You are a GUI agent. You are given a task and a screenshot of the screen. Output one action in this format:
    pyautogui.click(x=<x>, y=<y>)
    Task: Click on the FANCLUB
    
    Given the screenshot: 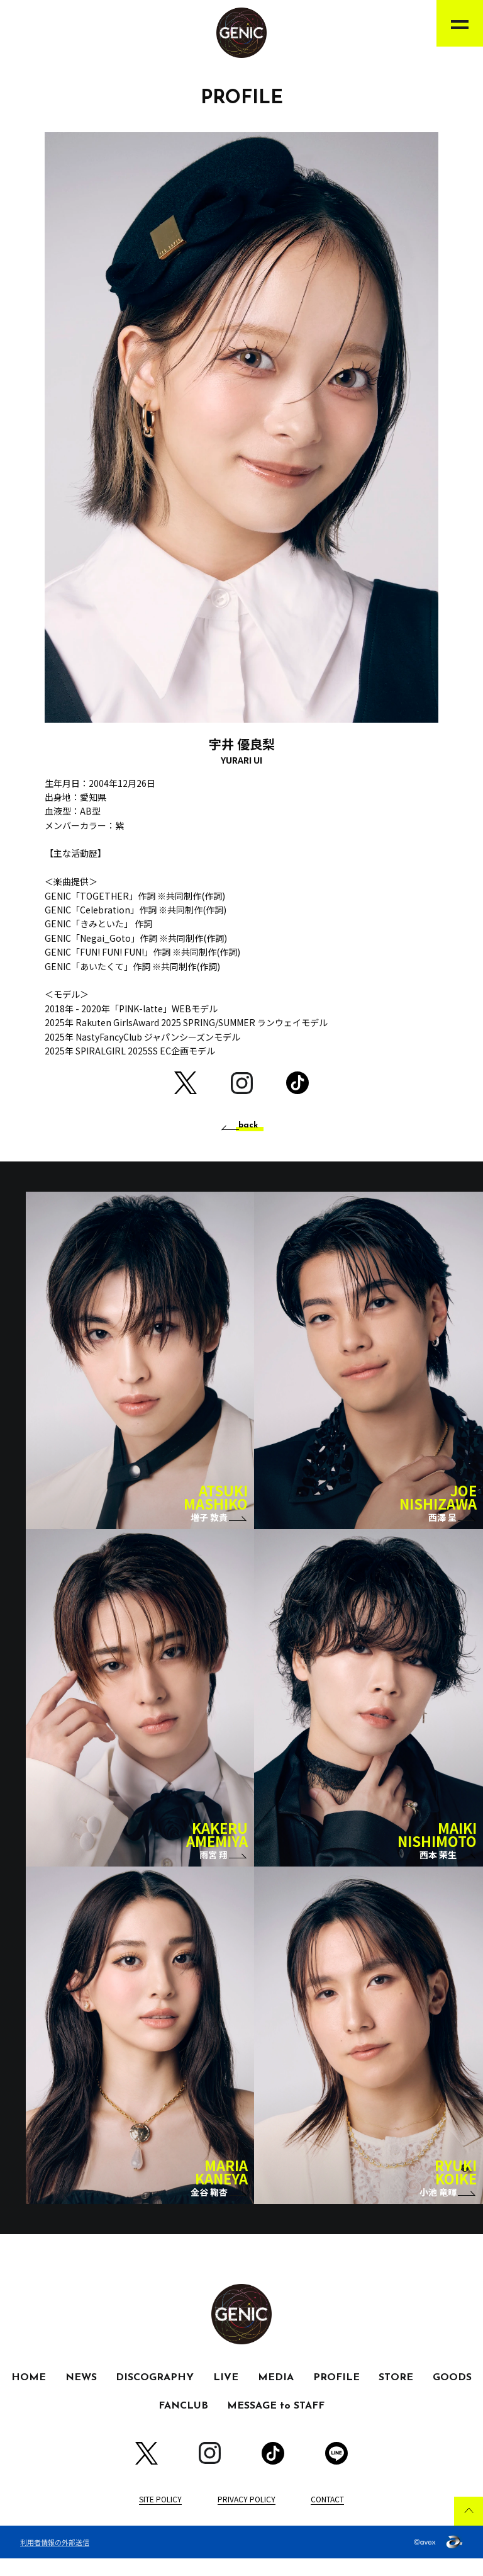 What is the action you would take?
    pyautogui.click(x=183, y=2424)
    